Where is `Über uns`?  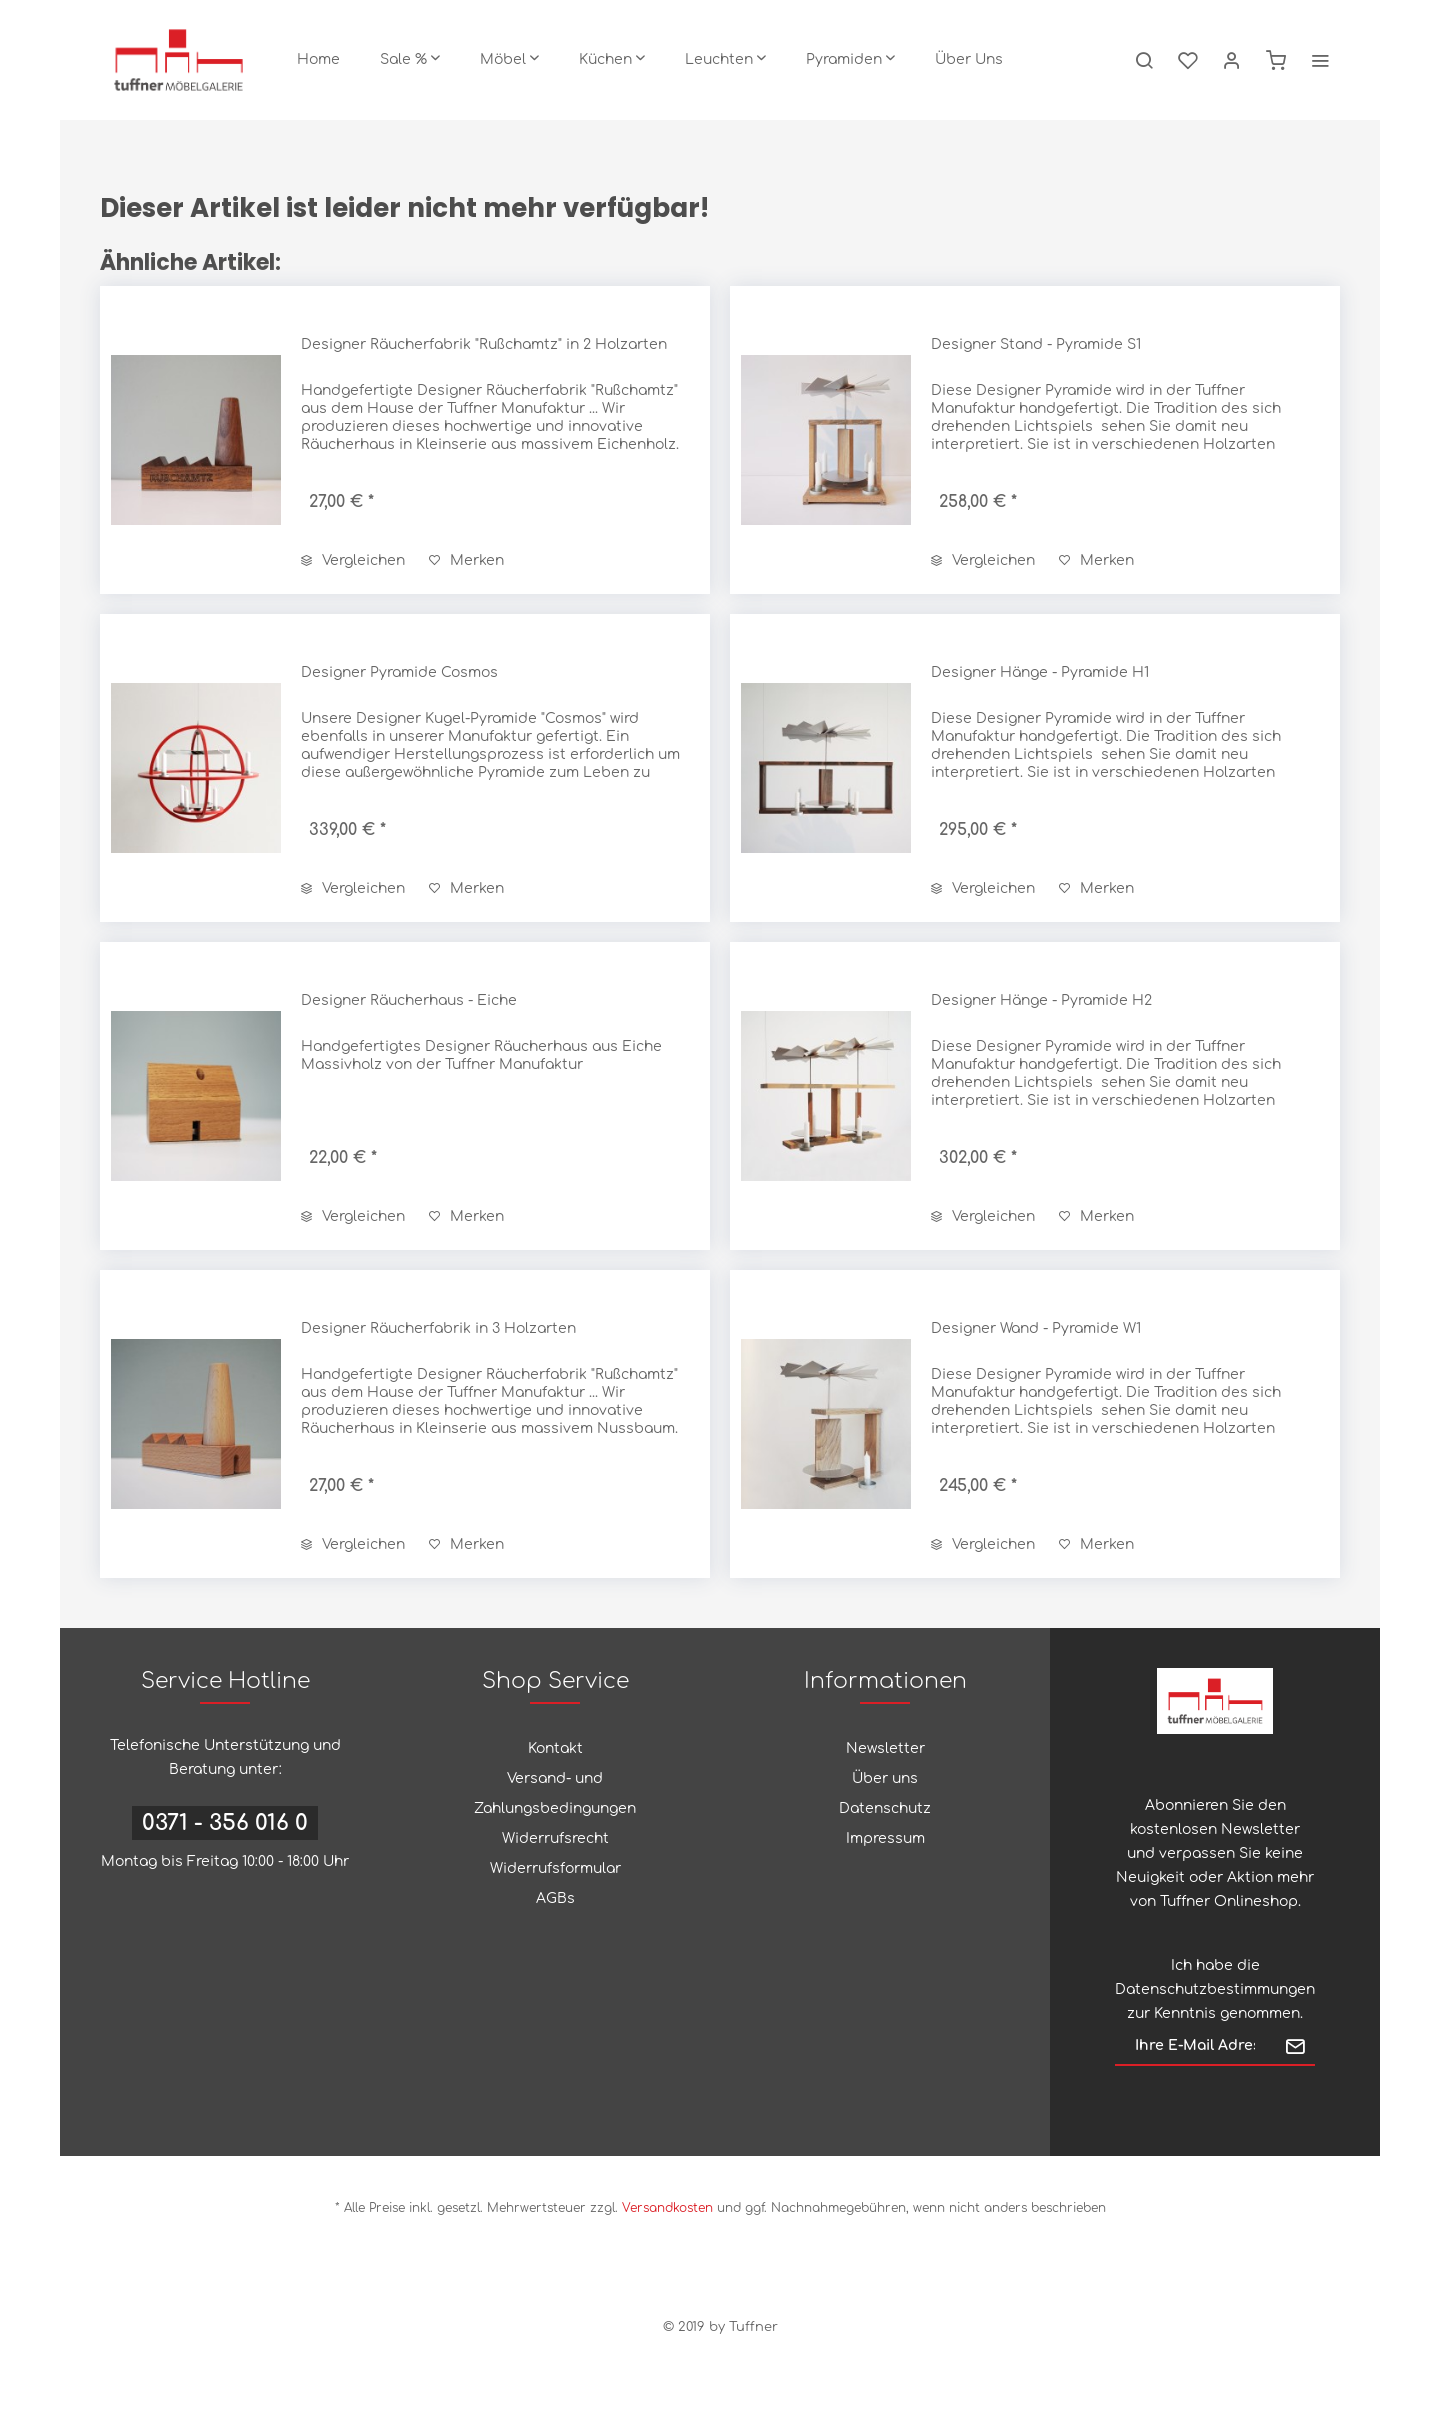
Über uns is located at coordinates (885, 1778).